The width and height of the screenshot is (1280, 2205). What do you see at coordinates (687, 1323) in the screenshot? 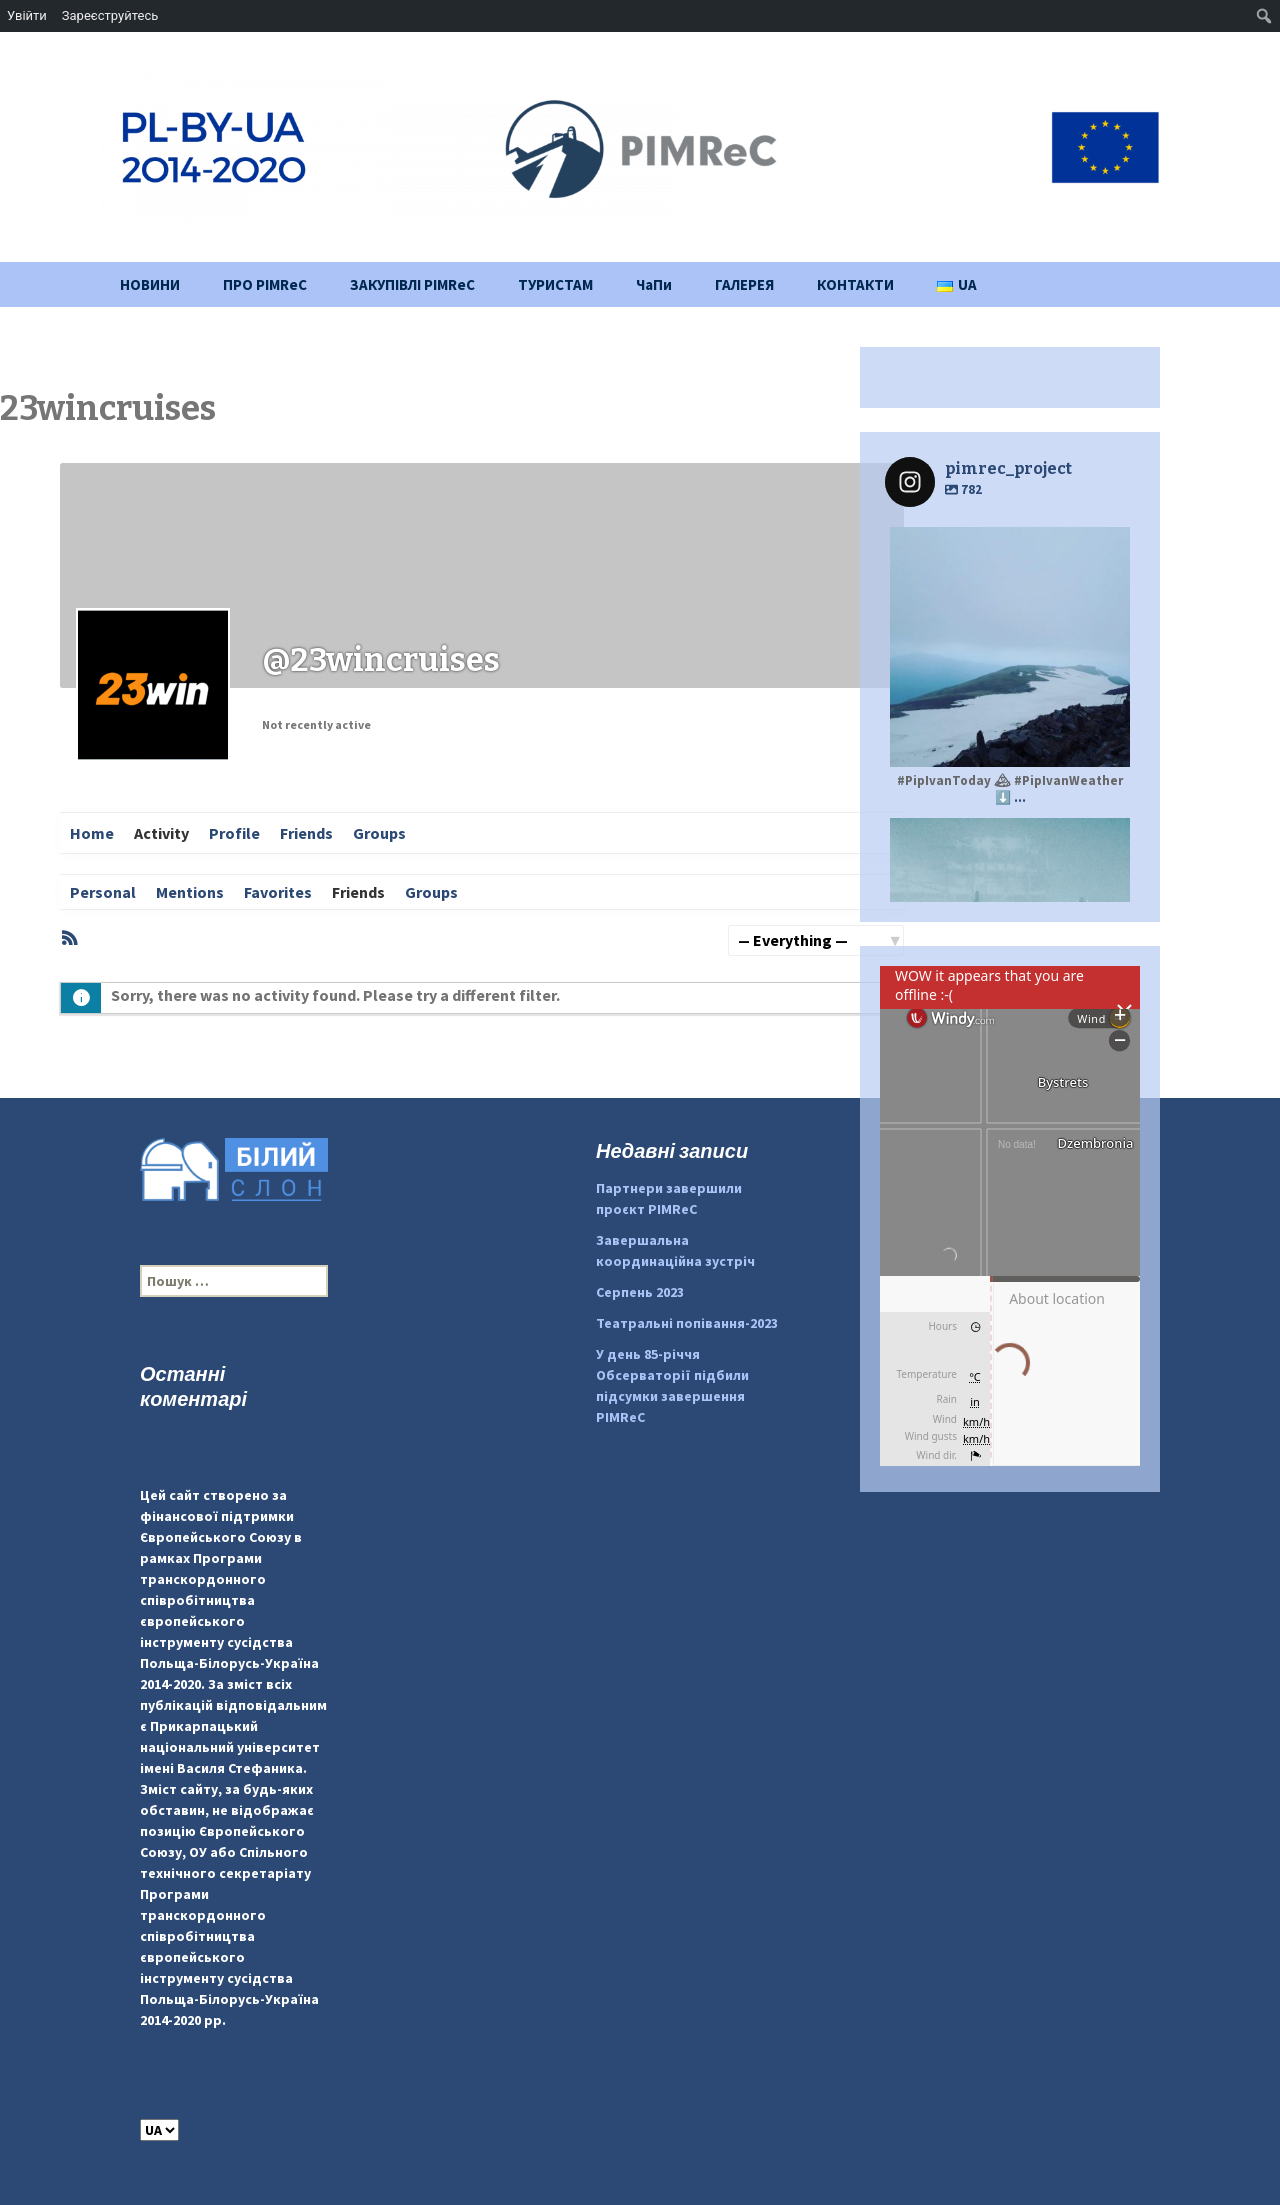
I see `Театральні попівання-2023` at bounding box center [687, 1323].